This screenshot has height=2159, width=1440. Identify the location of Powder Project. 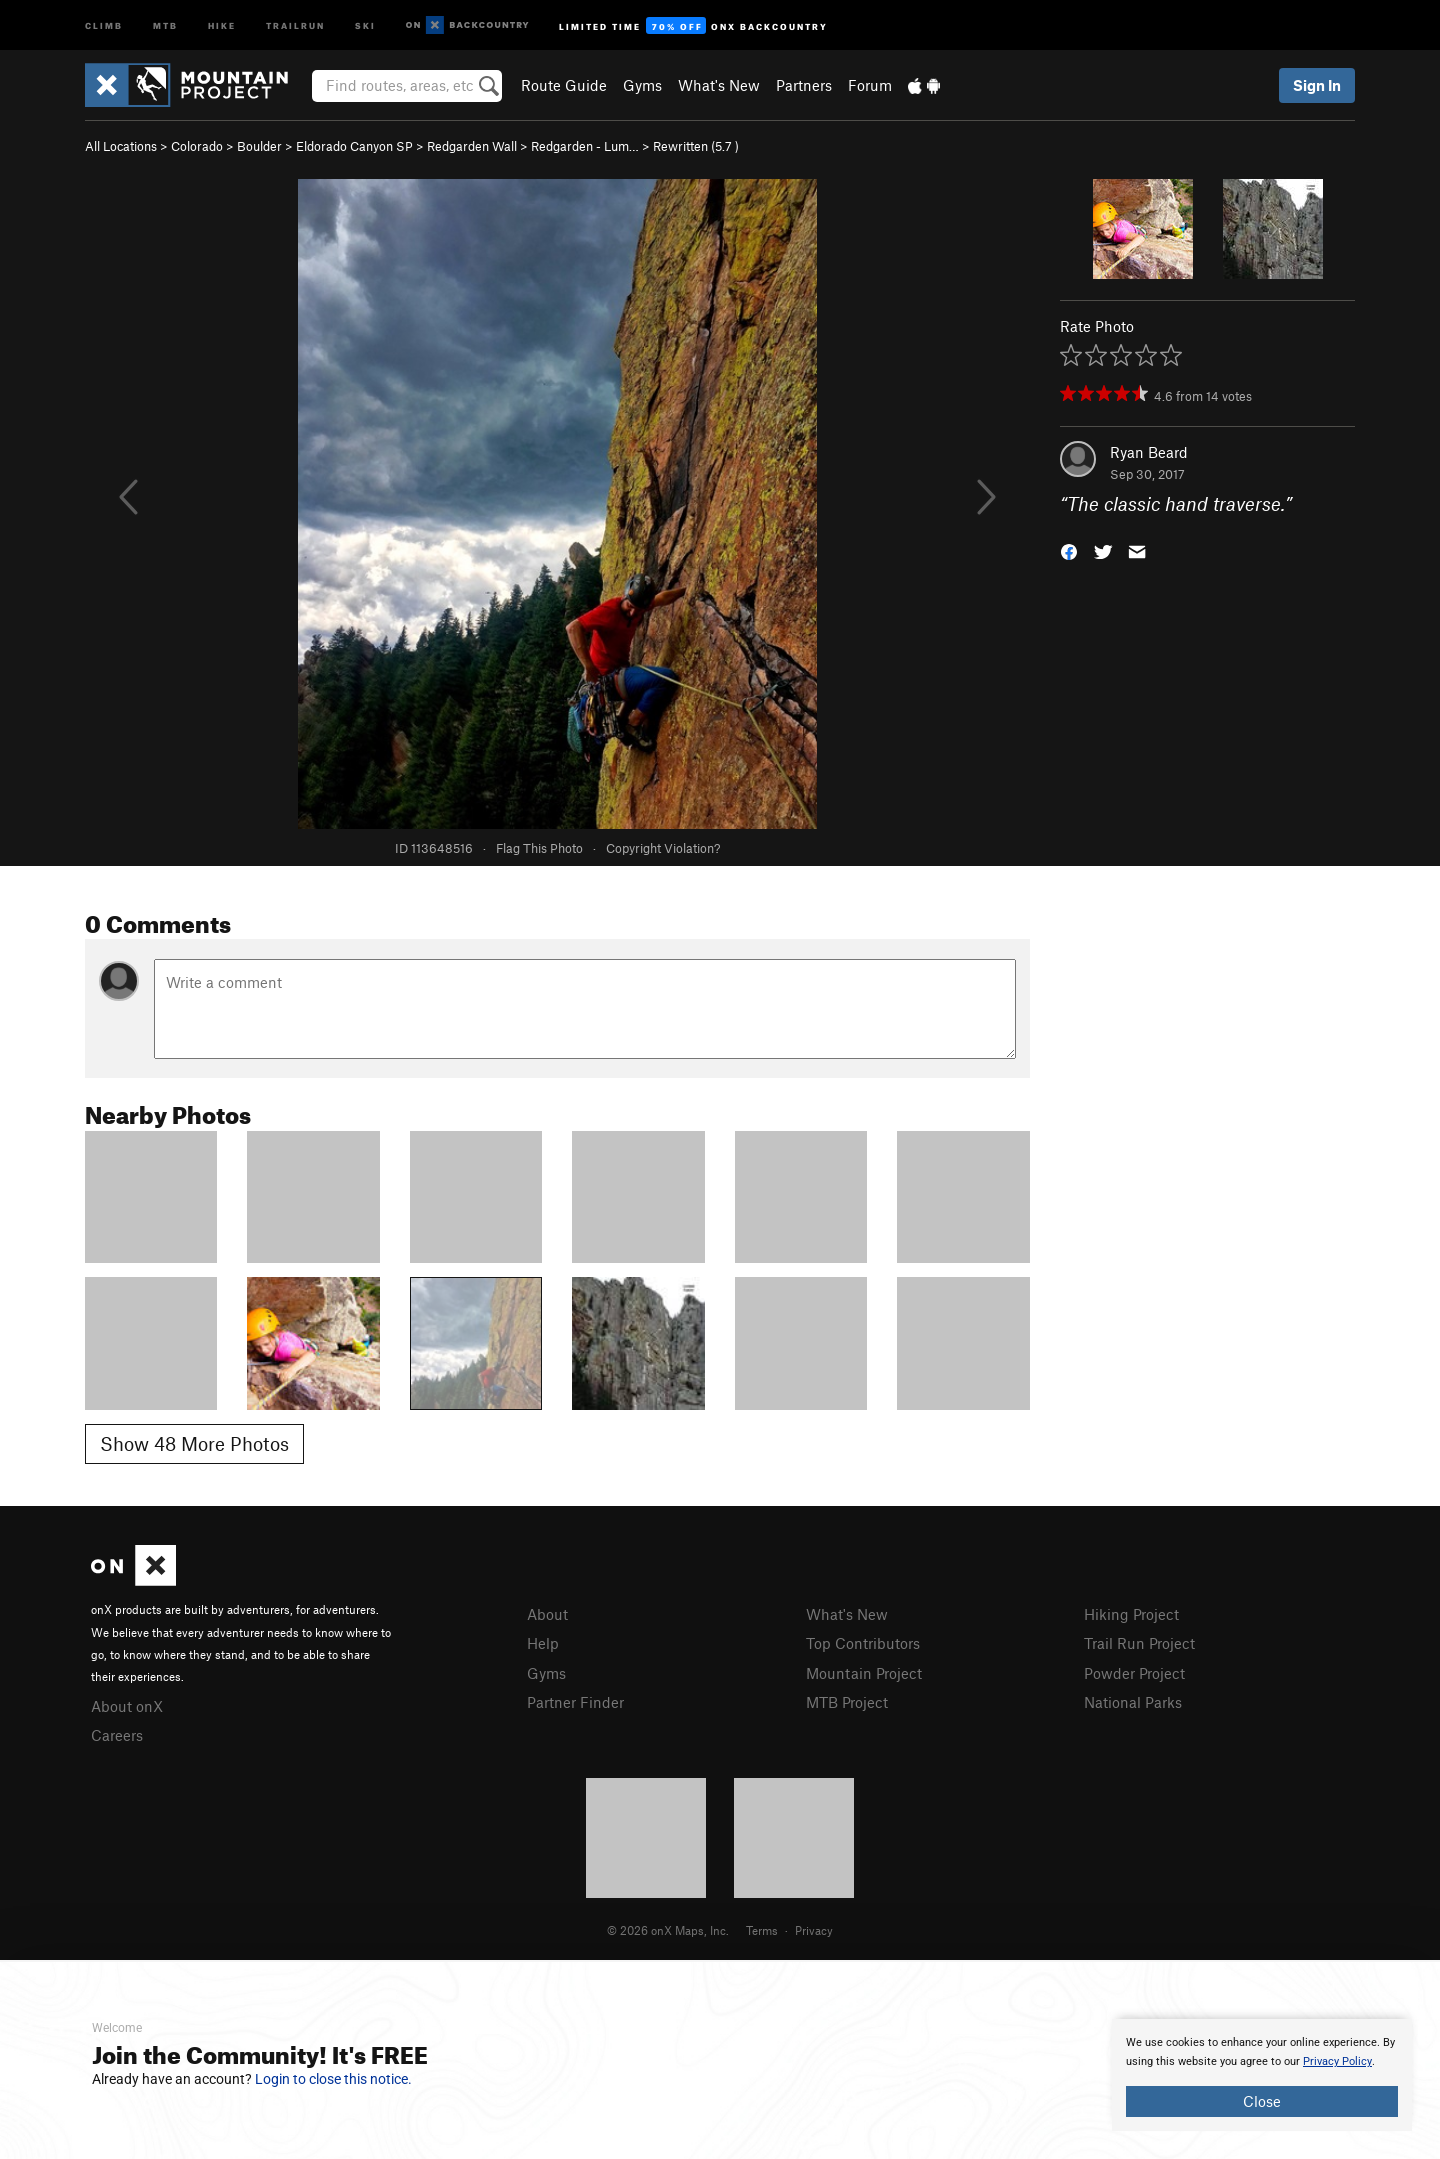
(1134, 1673).